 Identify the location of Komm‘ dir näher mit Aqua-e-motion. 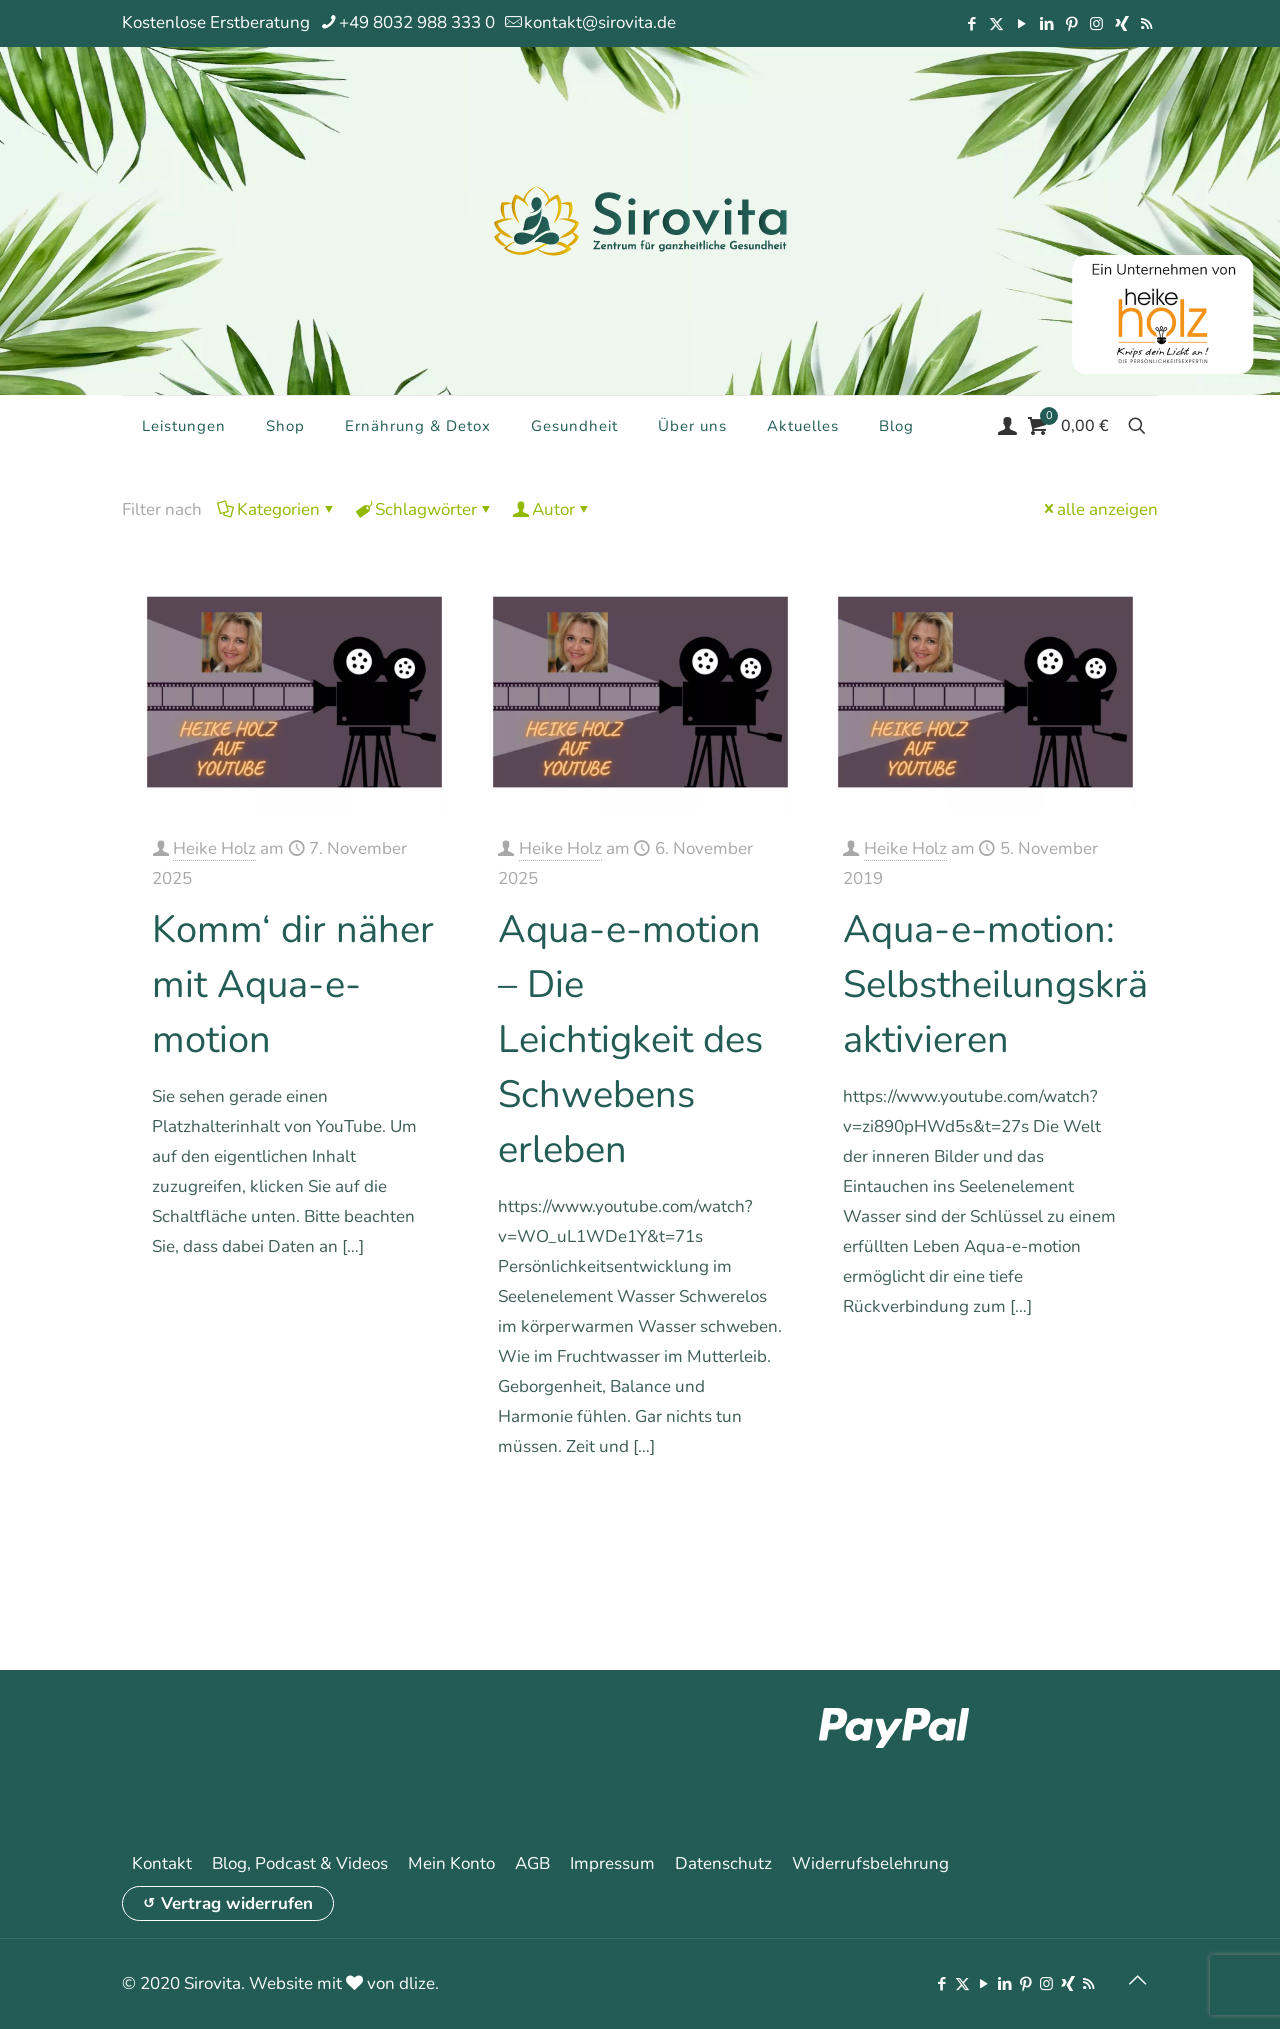
(293, 984).